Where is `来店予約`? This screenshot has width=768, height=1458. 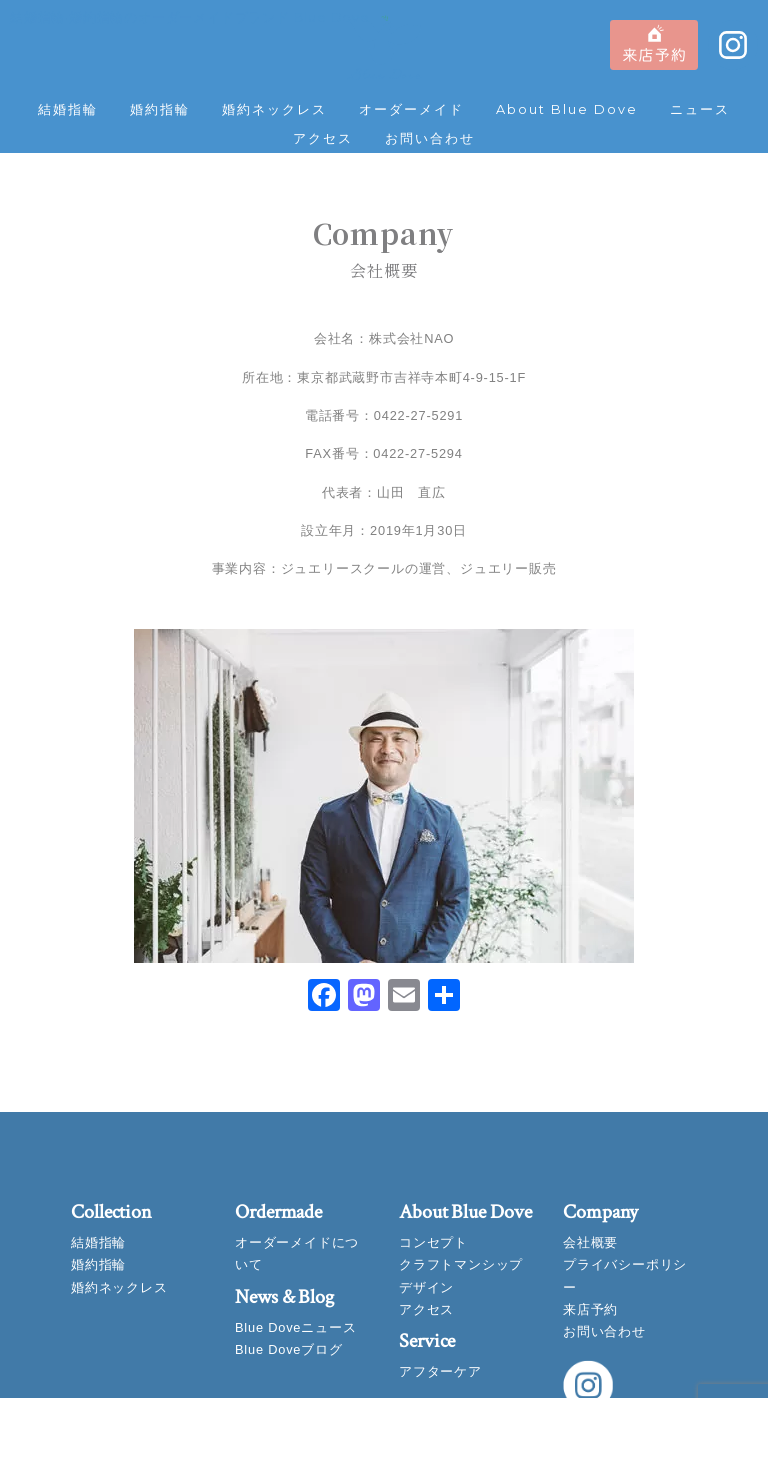
来店予約 is located at coordinates (590, 1309).